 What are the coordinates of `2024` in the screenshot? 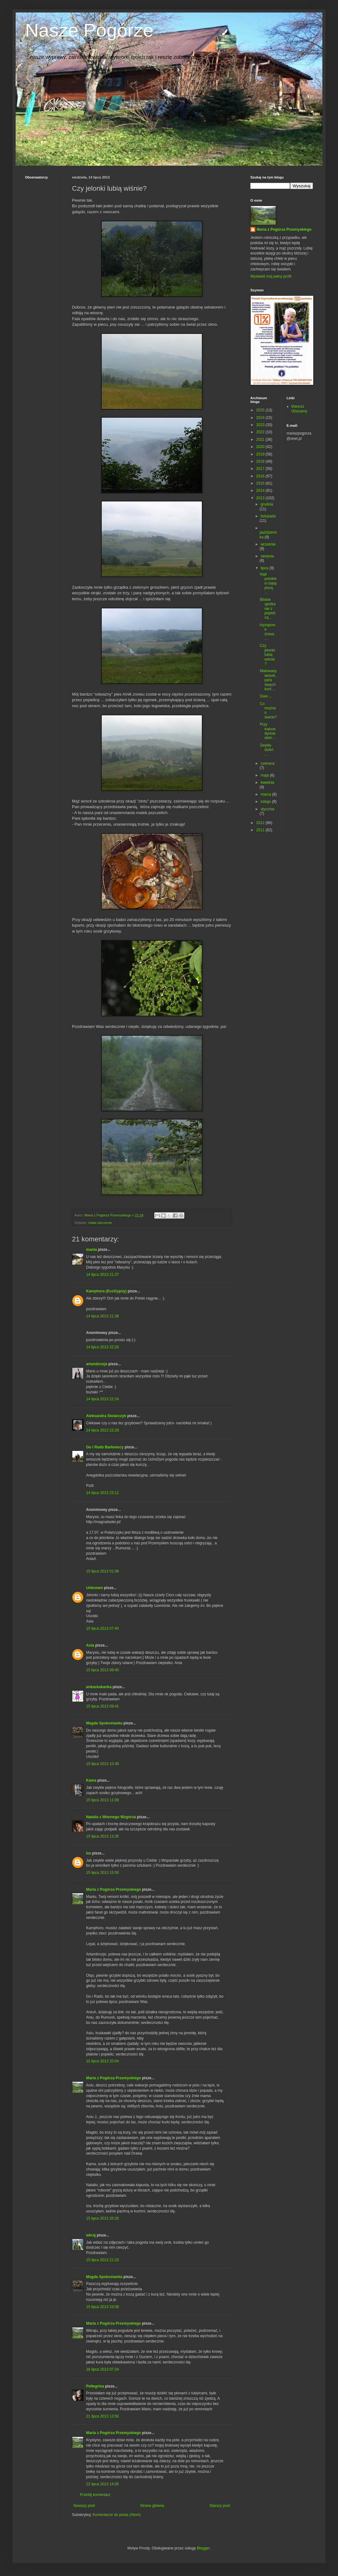 It's located at (261, 417).